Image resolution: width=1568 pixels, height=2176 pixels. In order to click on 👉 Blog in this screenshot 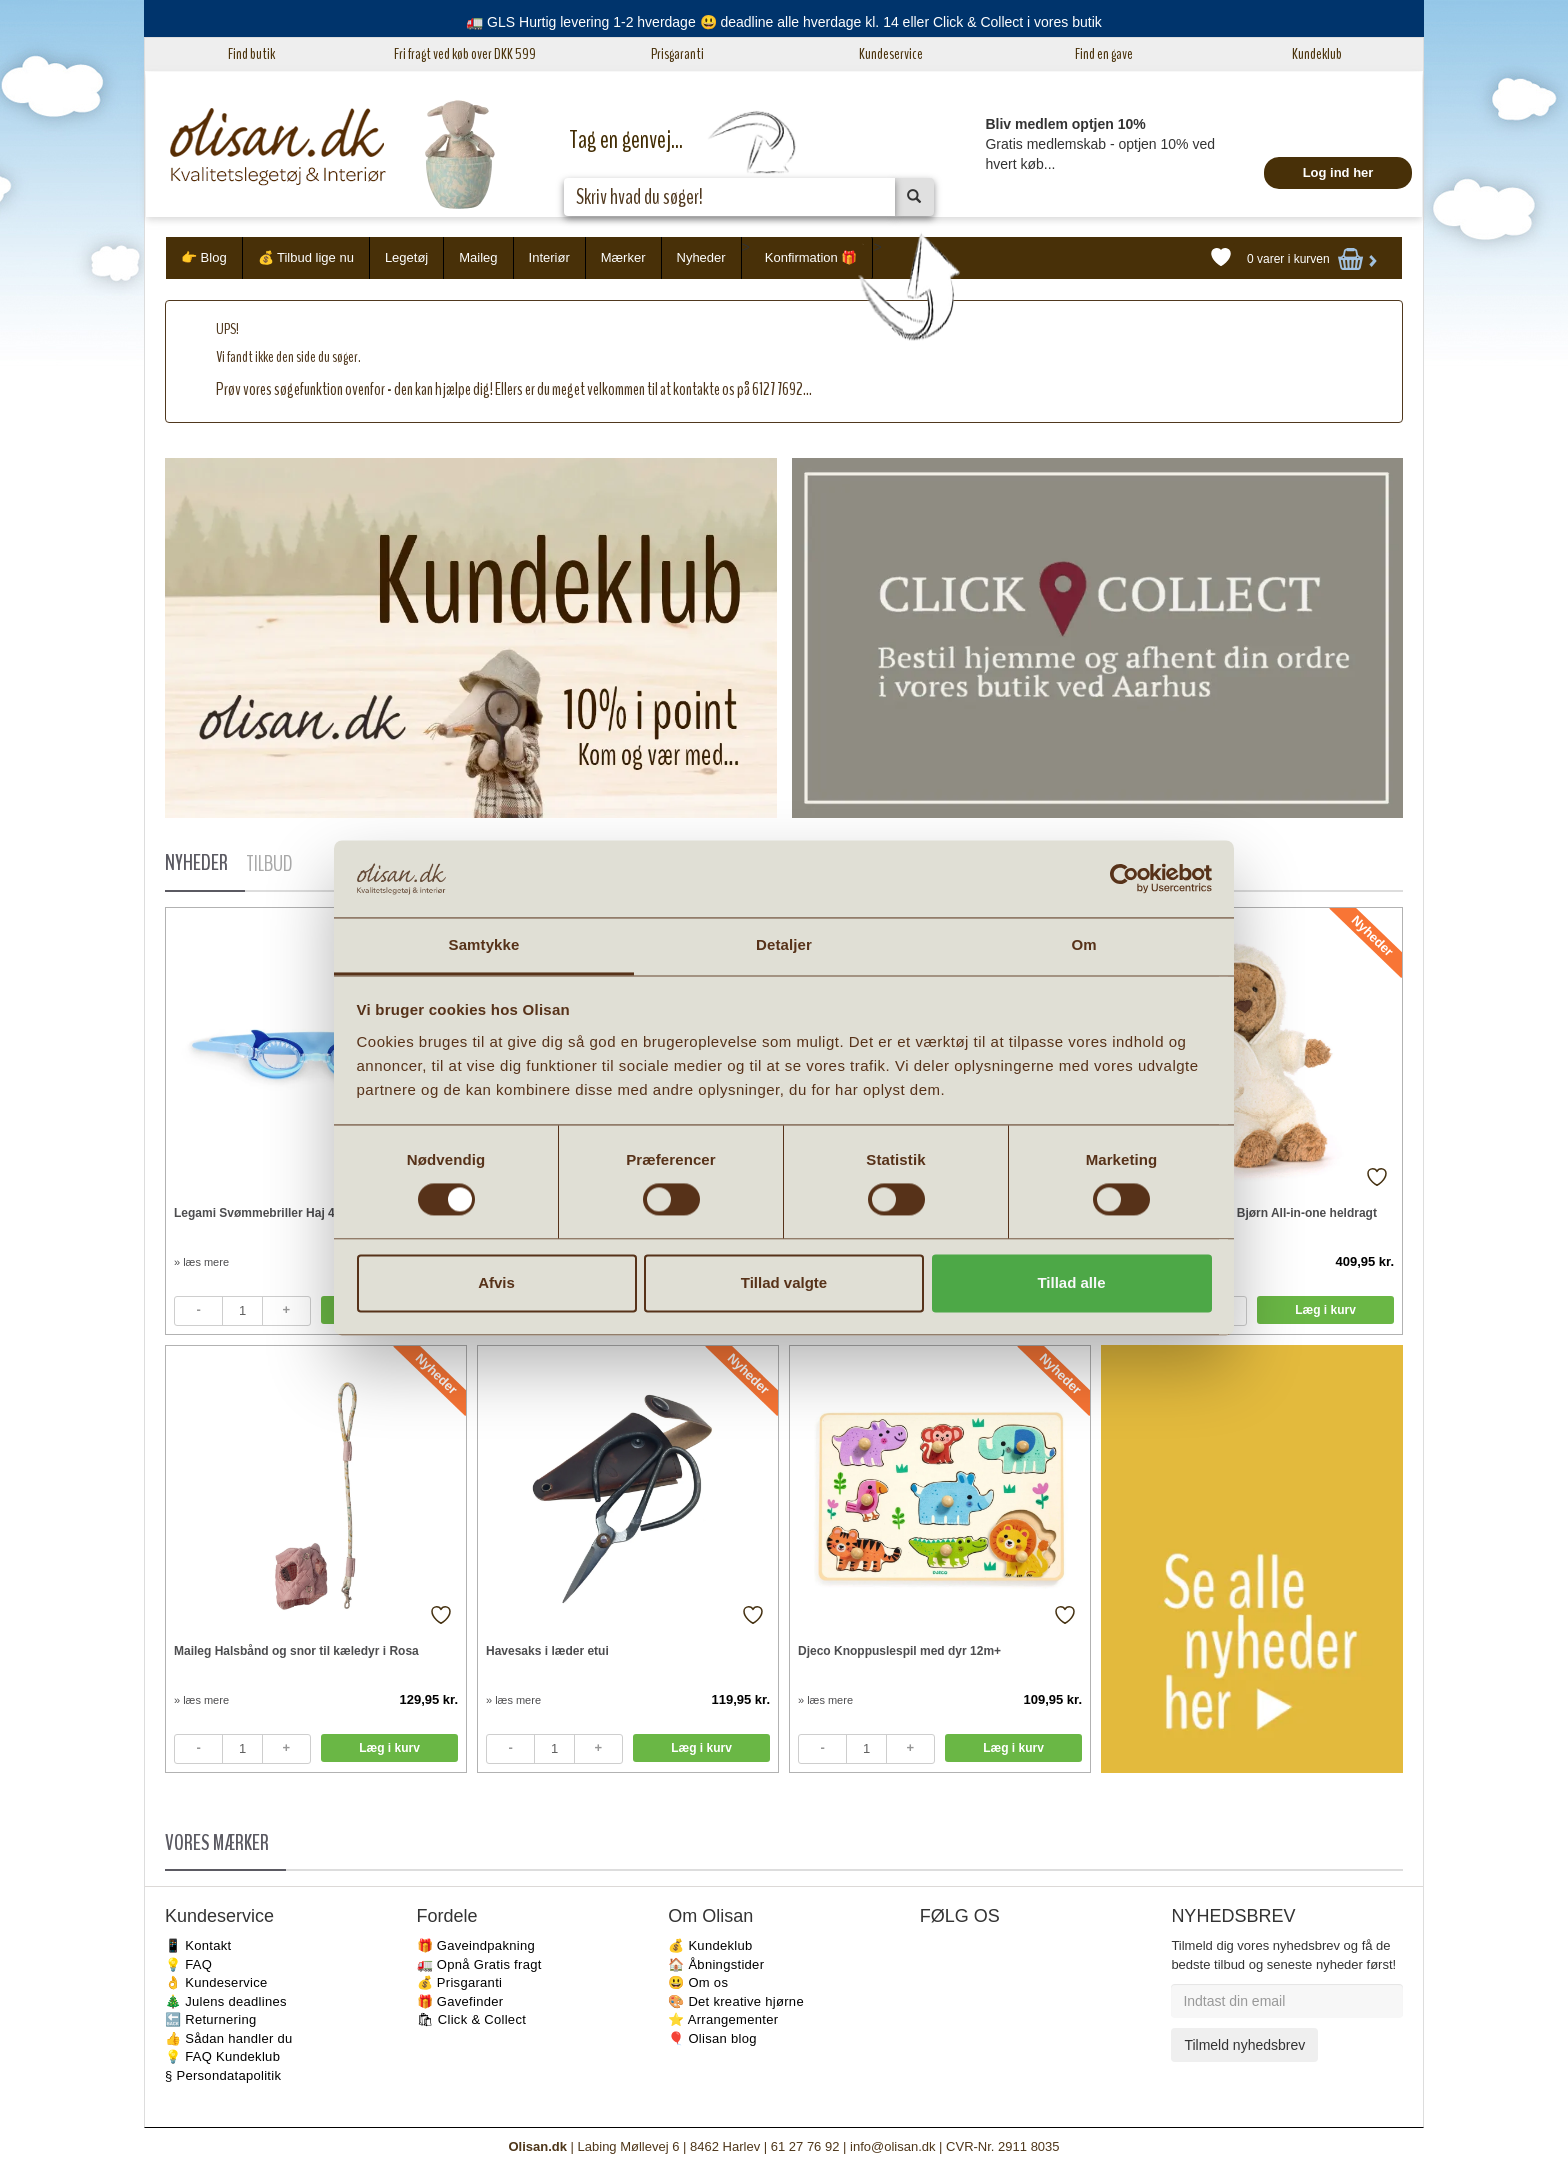, I will do `click(204, 257)`.